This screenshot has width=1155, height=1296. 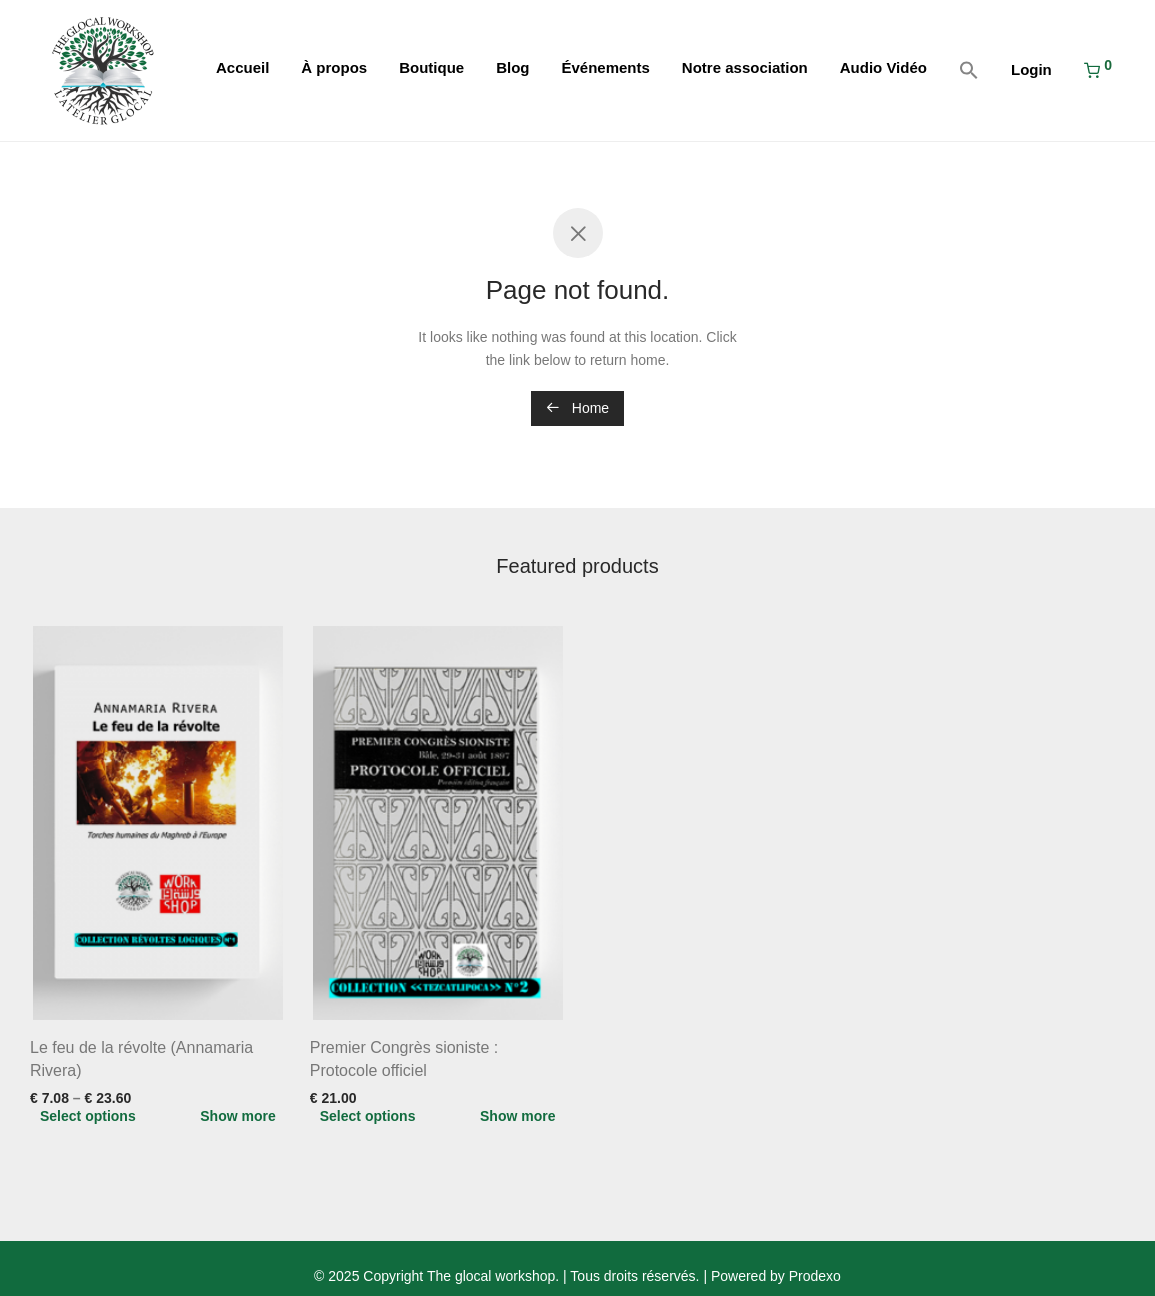 I want to click on Notre association, so click(x=745, y=67).